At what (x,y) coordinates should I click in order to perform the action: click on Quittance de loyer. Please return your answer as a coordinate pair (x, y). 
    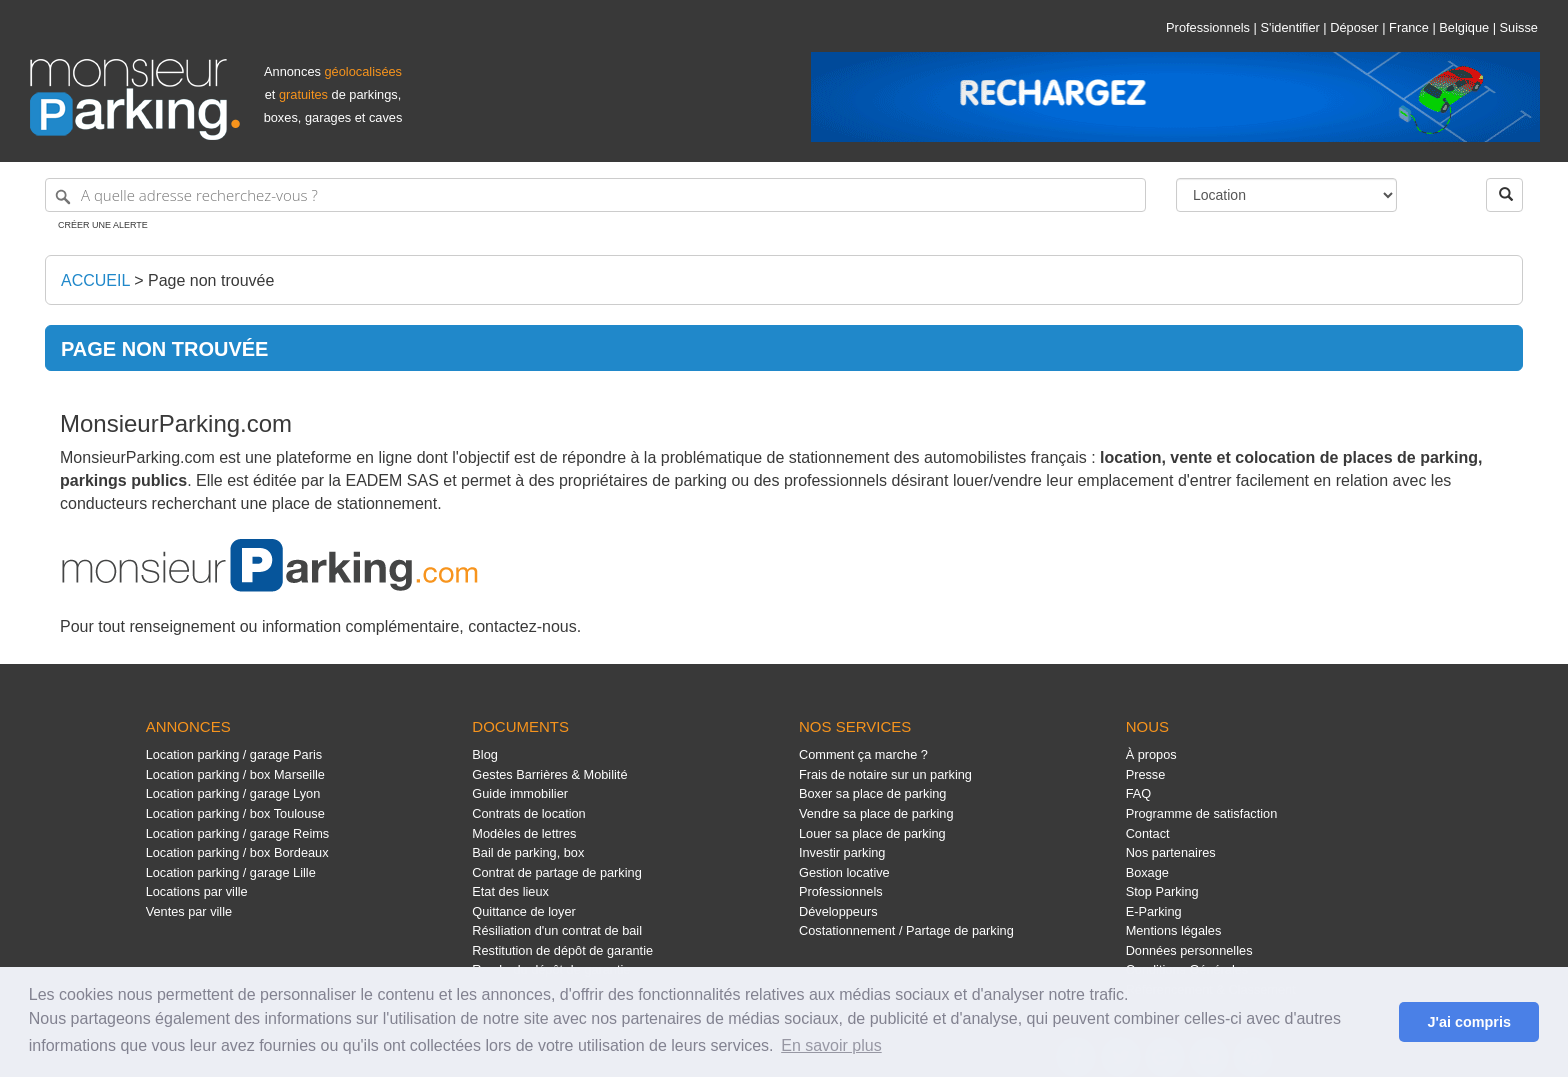
    Looking at the image, I should click on (523, 911).